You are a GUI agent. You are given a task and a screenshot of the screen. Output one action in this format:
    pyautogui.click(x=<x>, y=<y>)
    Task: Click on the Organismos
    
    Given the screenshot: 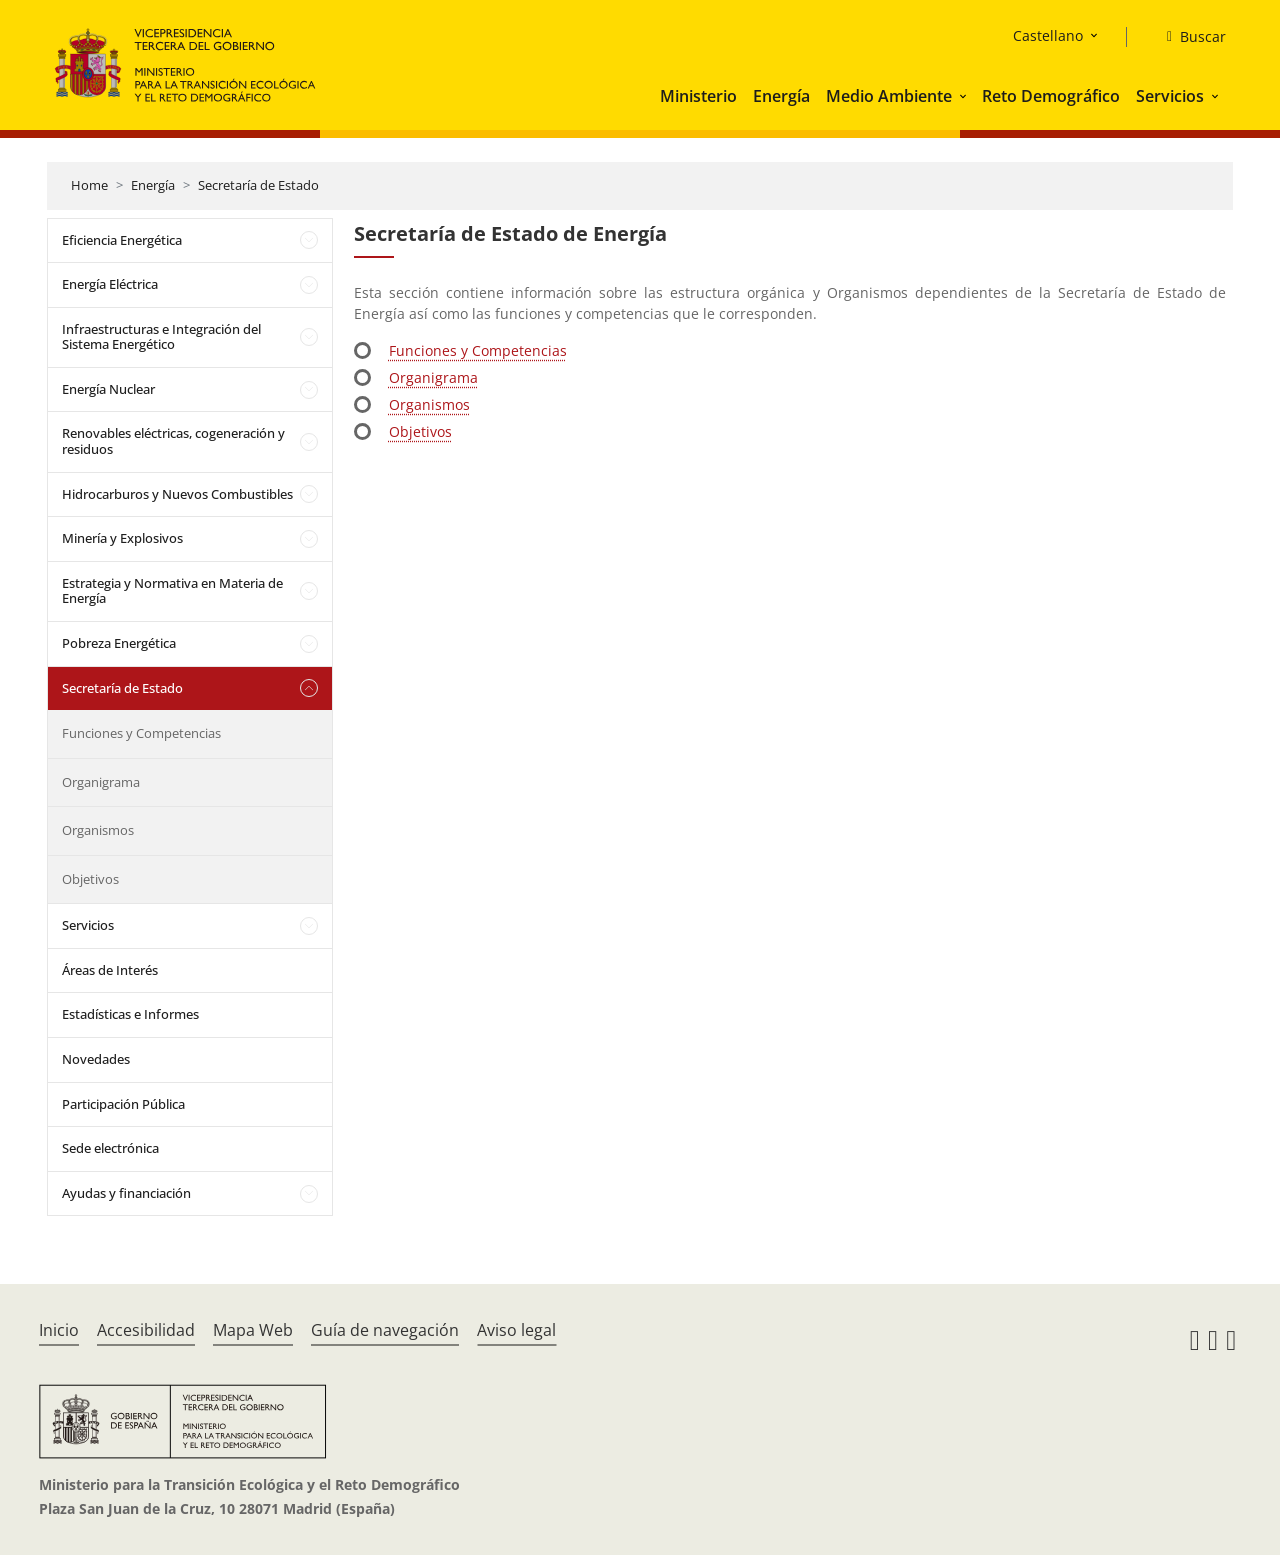 What is the action you would take?
    pyautogui.click(x=98, y=830)
    